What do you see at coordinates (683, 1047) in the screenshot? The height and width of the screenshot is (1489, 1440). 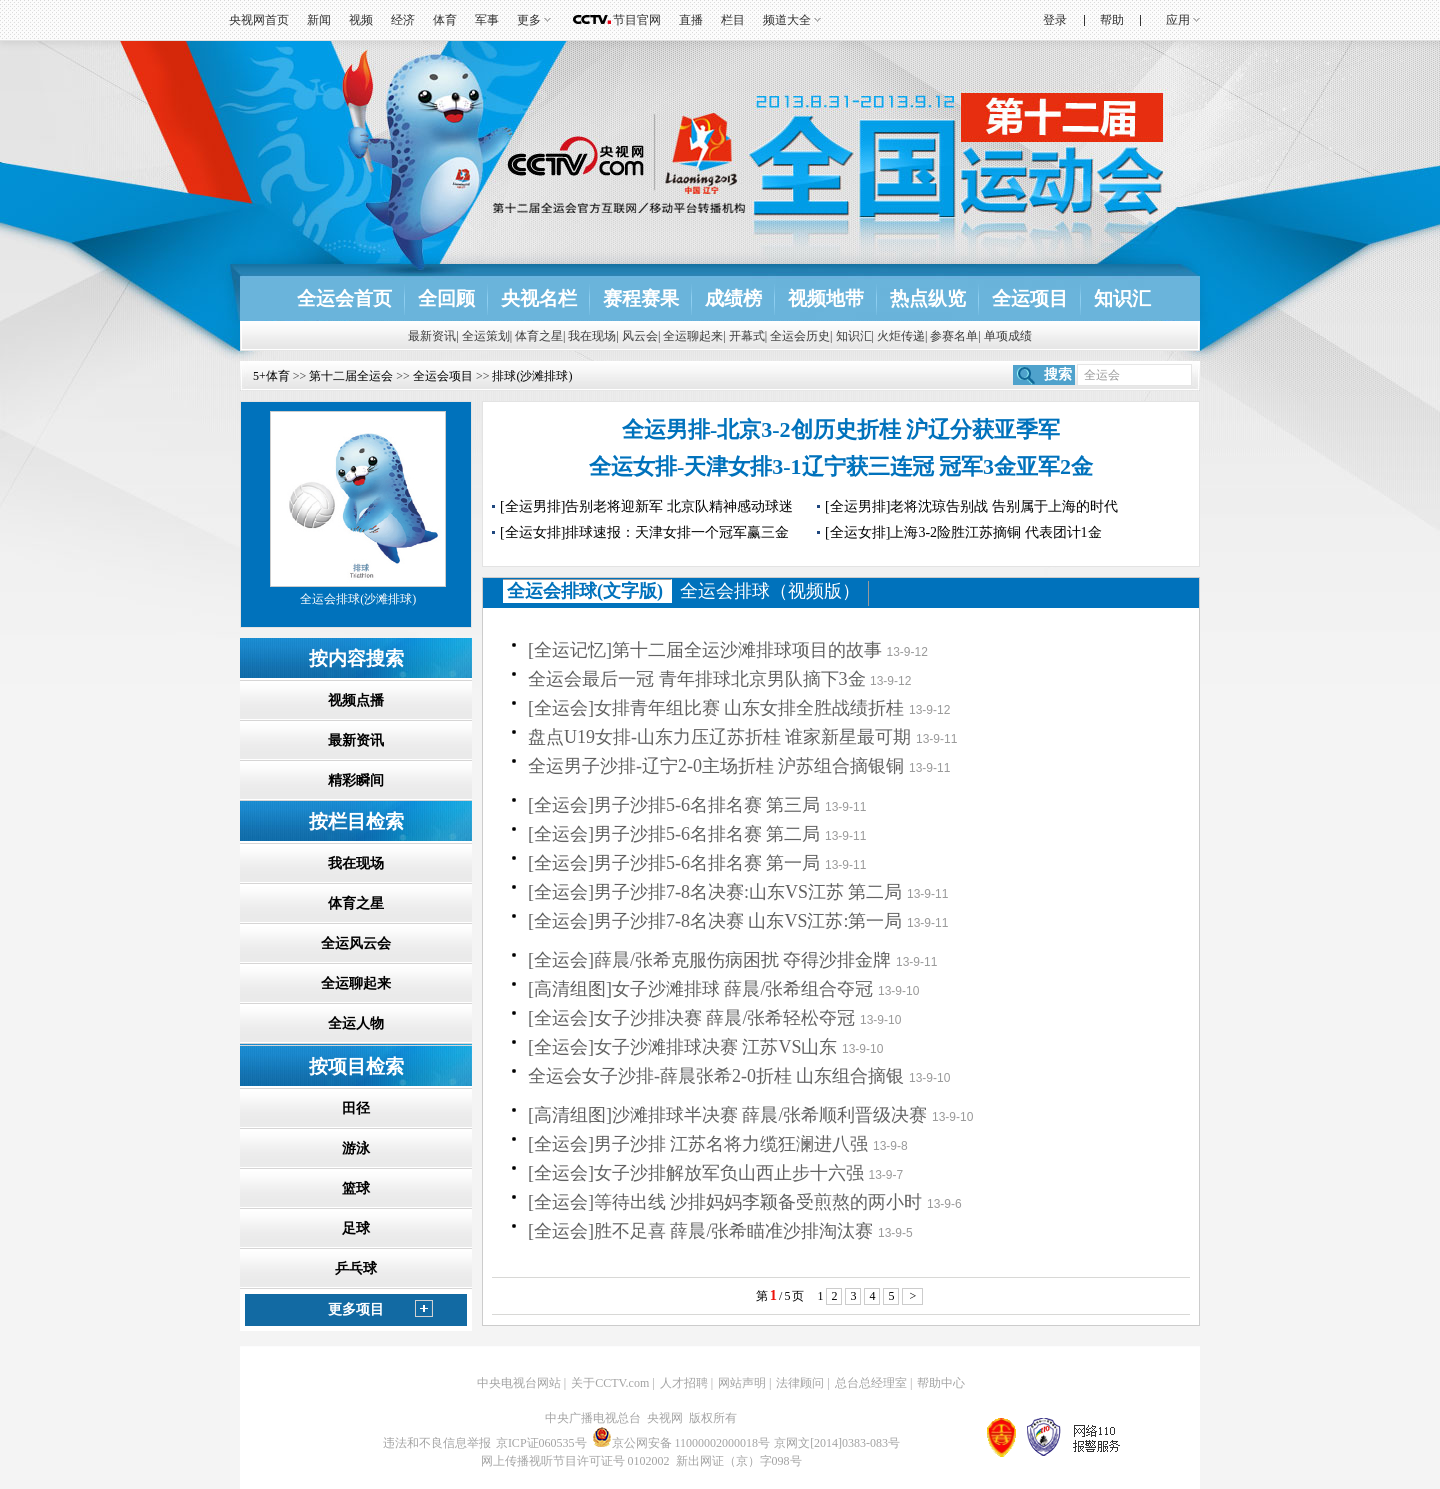 I see `[全运会]女子沙滩排球决赛 江苏VS山东` at bounding box center [683, 1047].